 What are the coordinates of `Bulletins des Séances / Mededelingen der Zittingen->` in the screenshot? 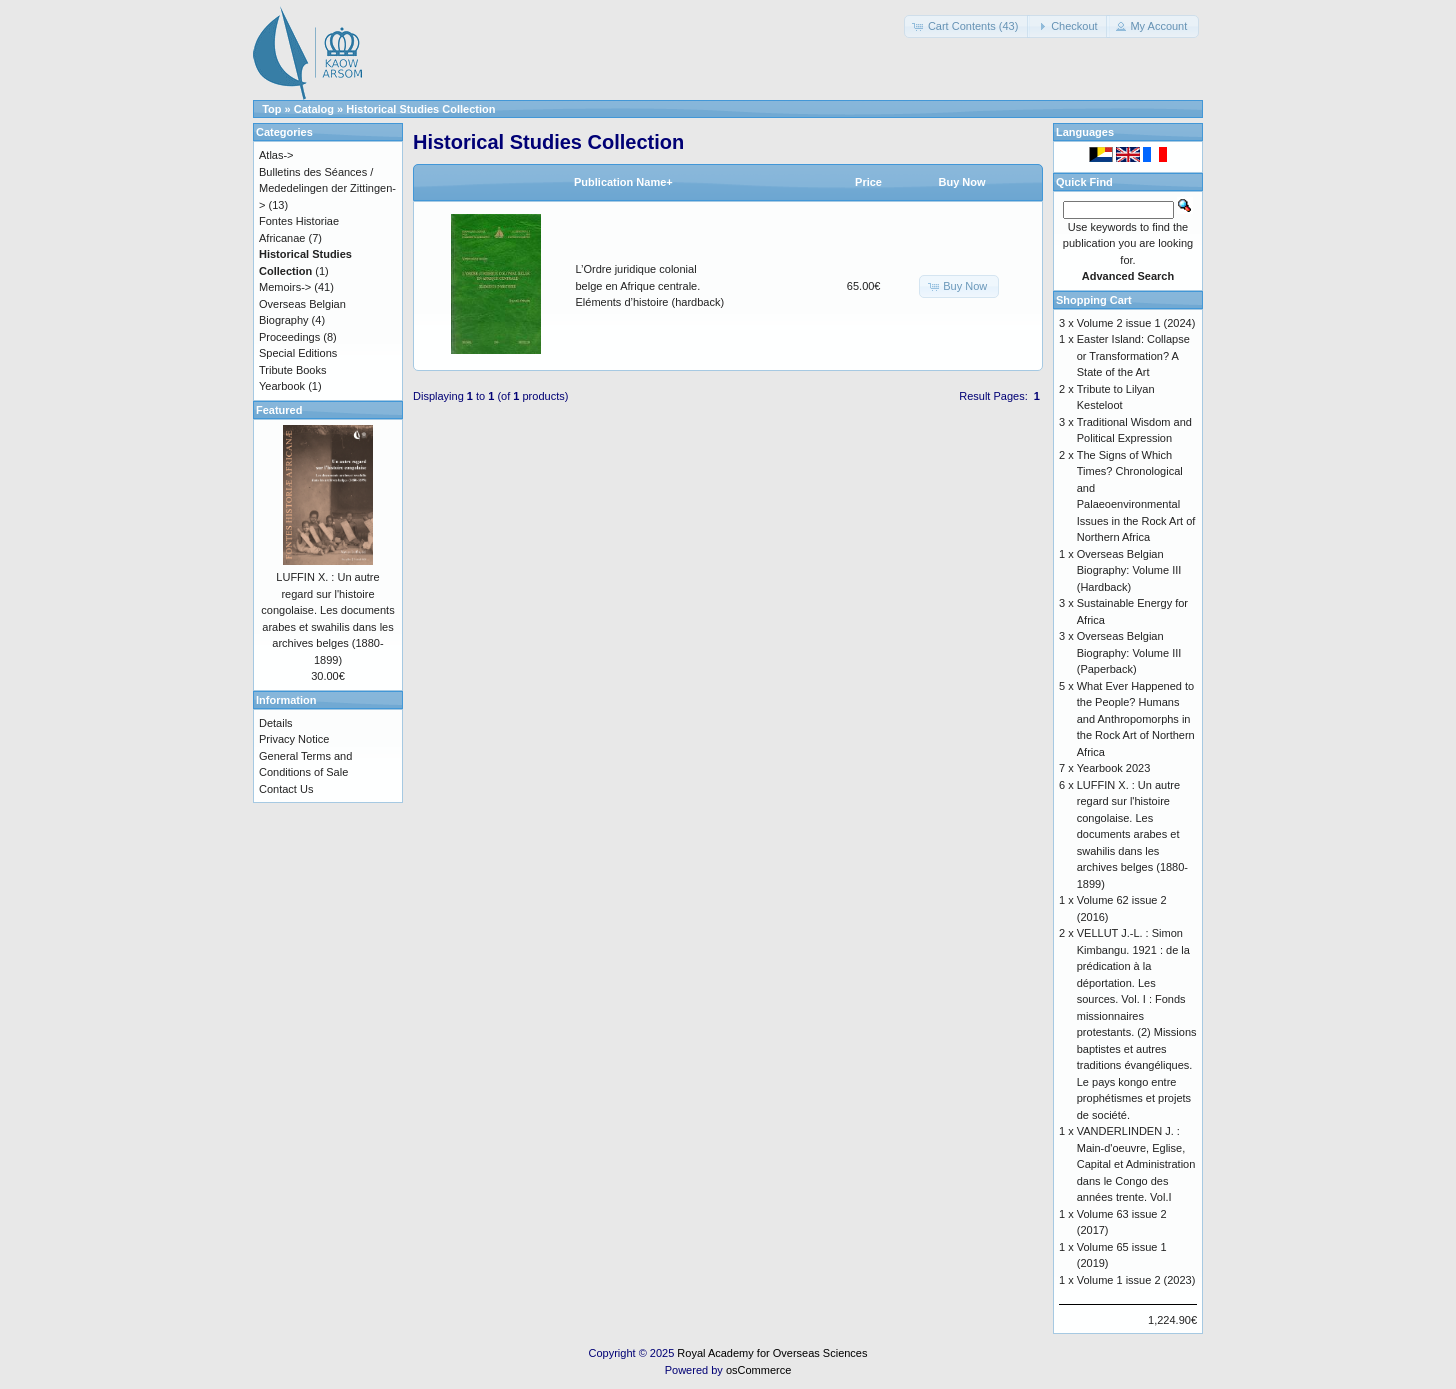 It's located at (327, 188).